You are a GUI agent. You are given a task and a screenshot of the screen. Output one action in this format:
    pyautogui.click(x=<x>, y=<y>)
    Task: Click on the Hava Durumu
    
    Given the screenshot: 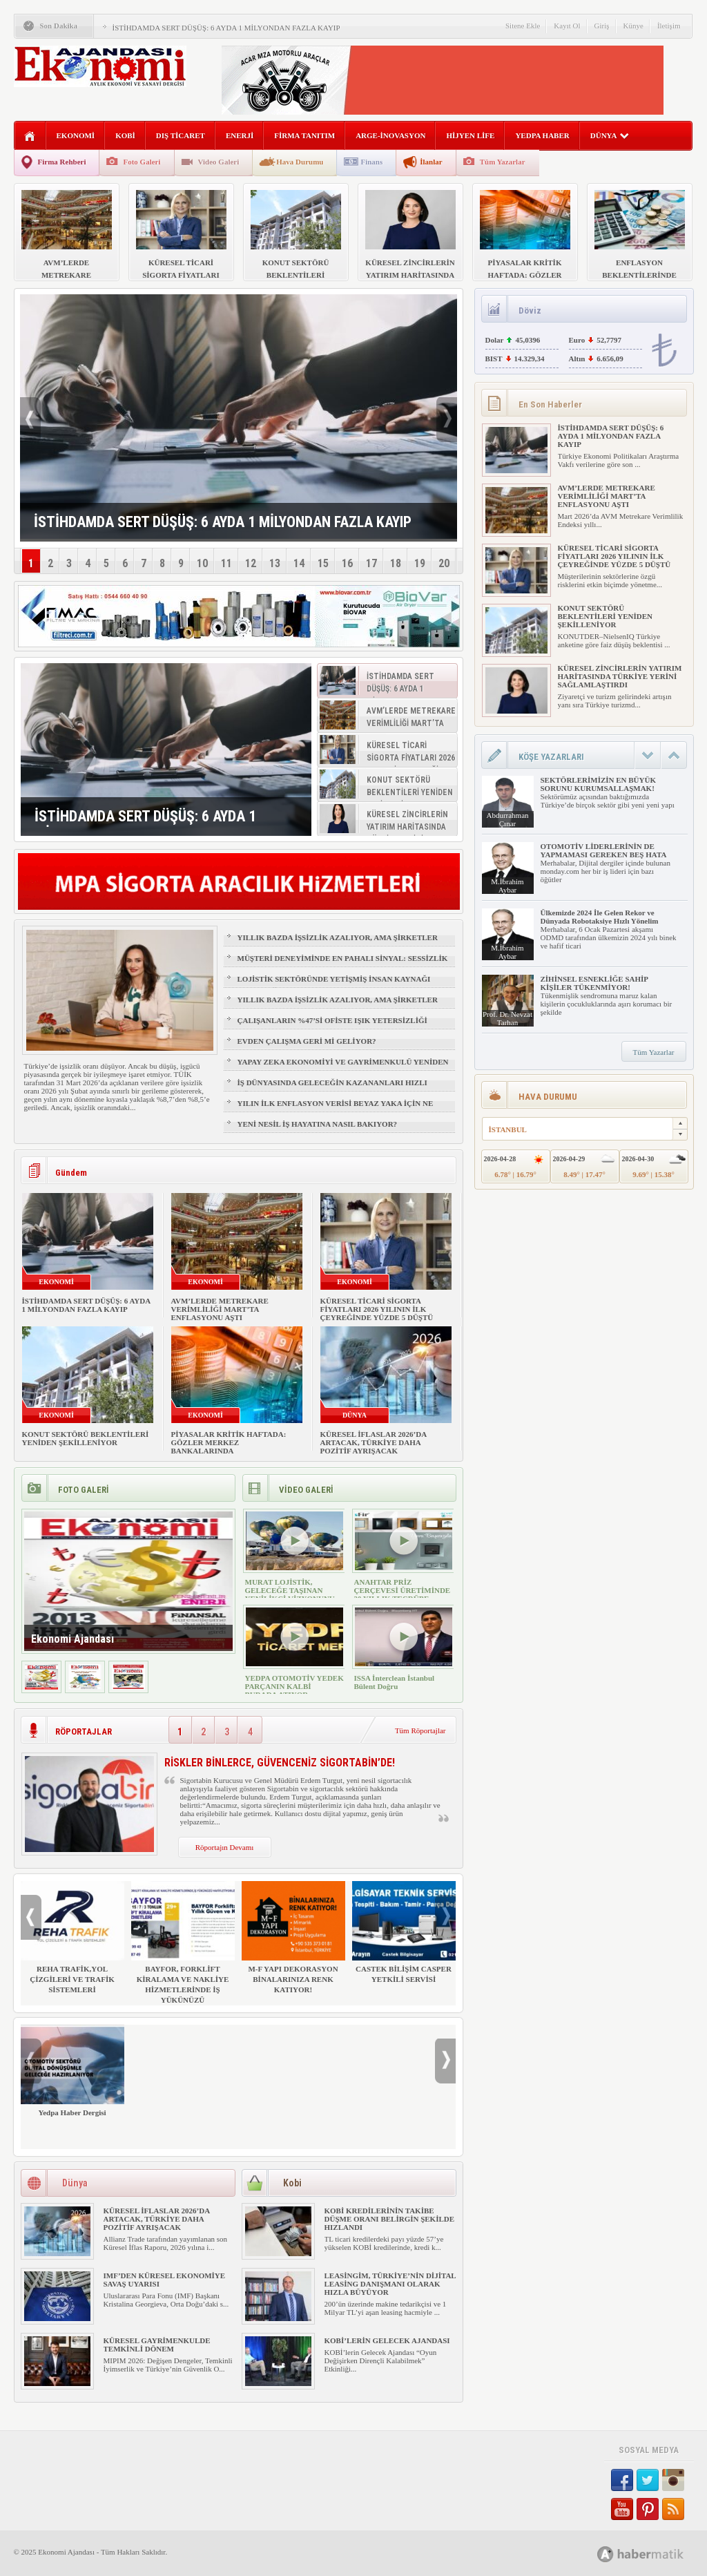 What is the action you would take?
    pyautogui.click(x=299, y=162)
    